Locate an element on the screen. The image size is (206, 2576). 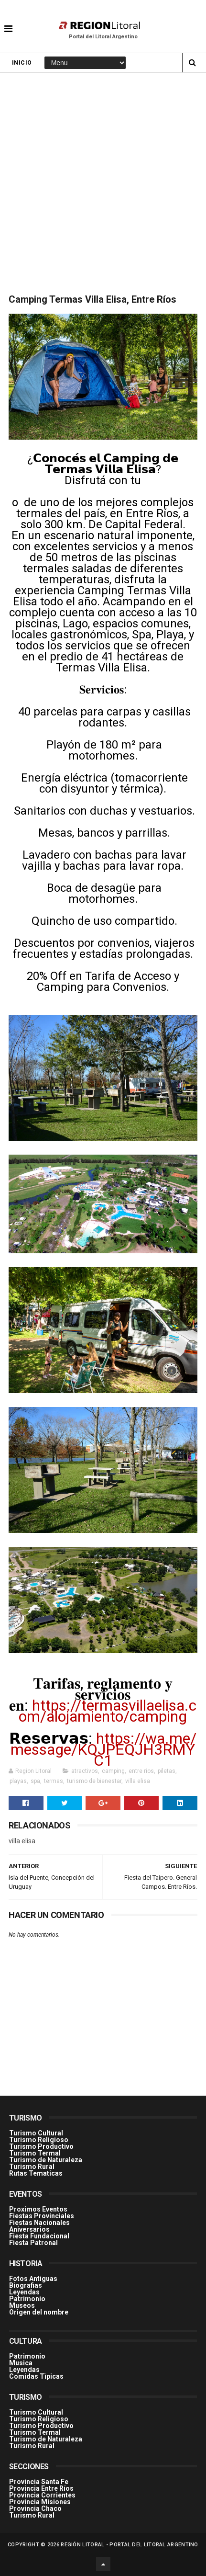
https://termasvillaelisa.com/alojamiento/camping is located at coordinates (107, 1710).